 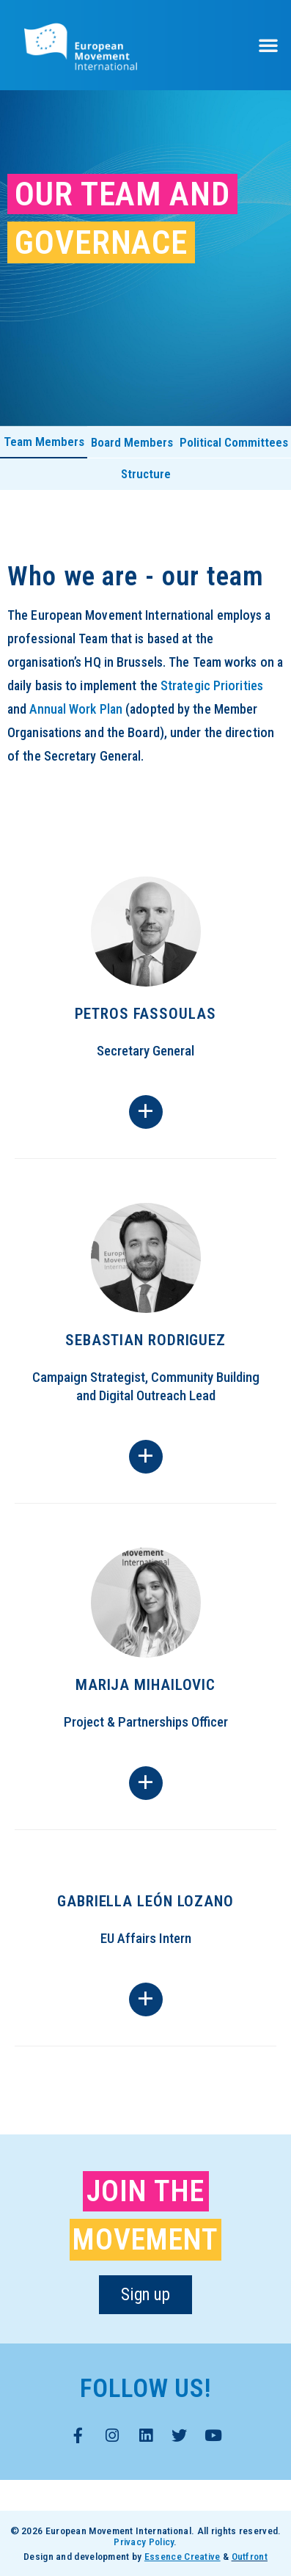 What do you see at coordinates (250, 2556) in the screenshot?
I see `Outfront` at bounding box center [250, 2556].